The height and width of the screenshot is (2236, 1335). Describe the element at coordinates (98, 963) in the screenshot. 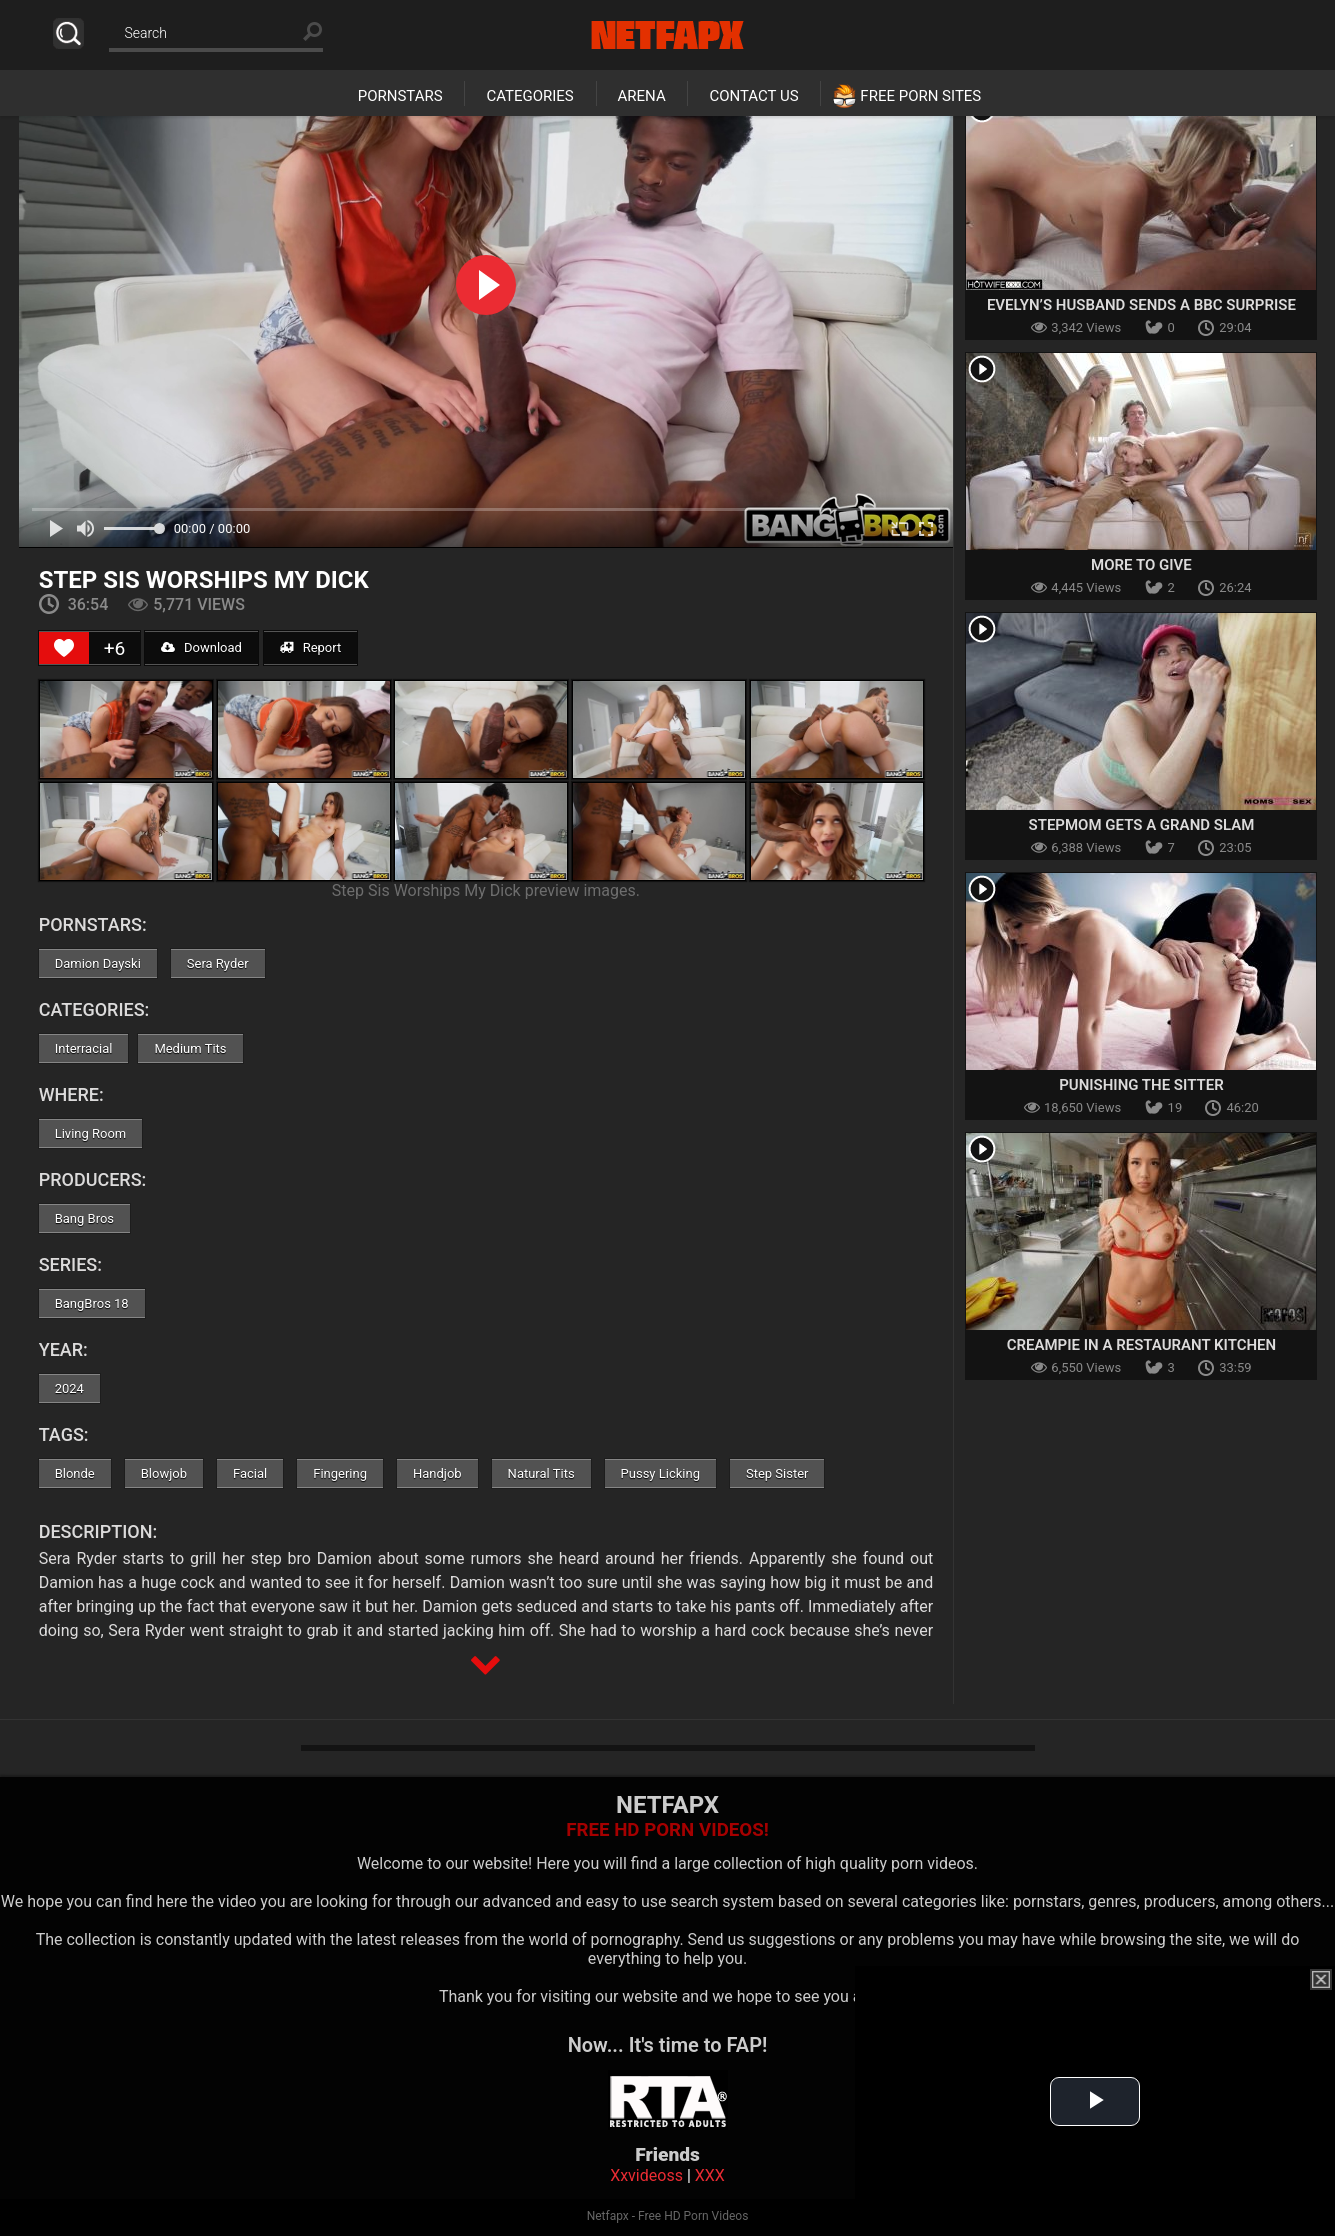

I see `Damion Dayski` at that location.